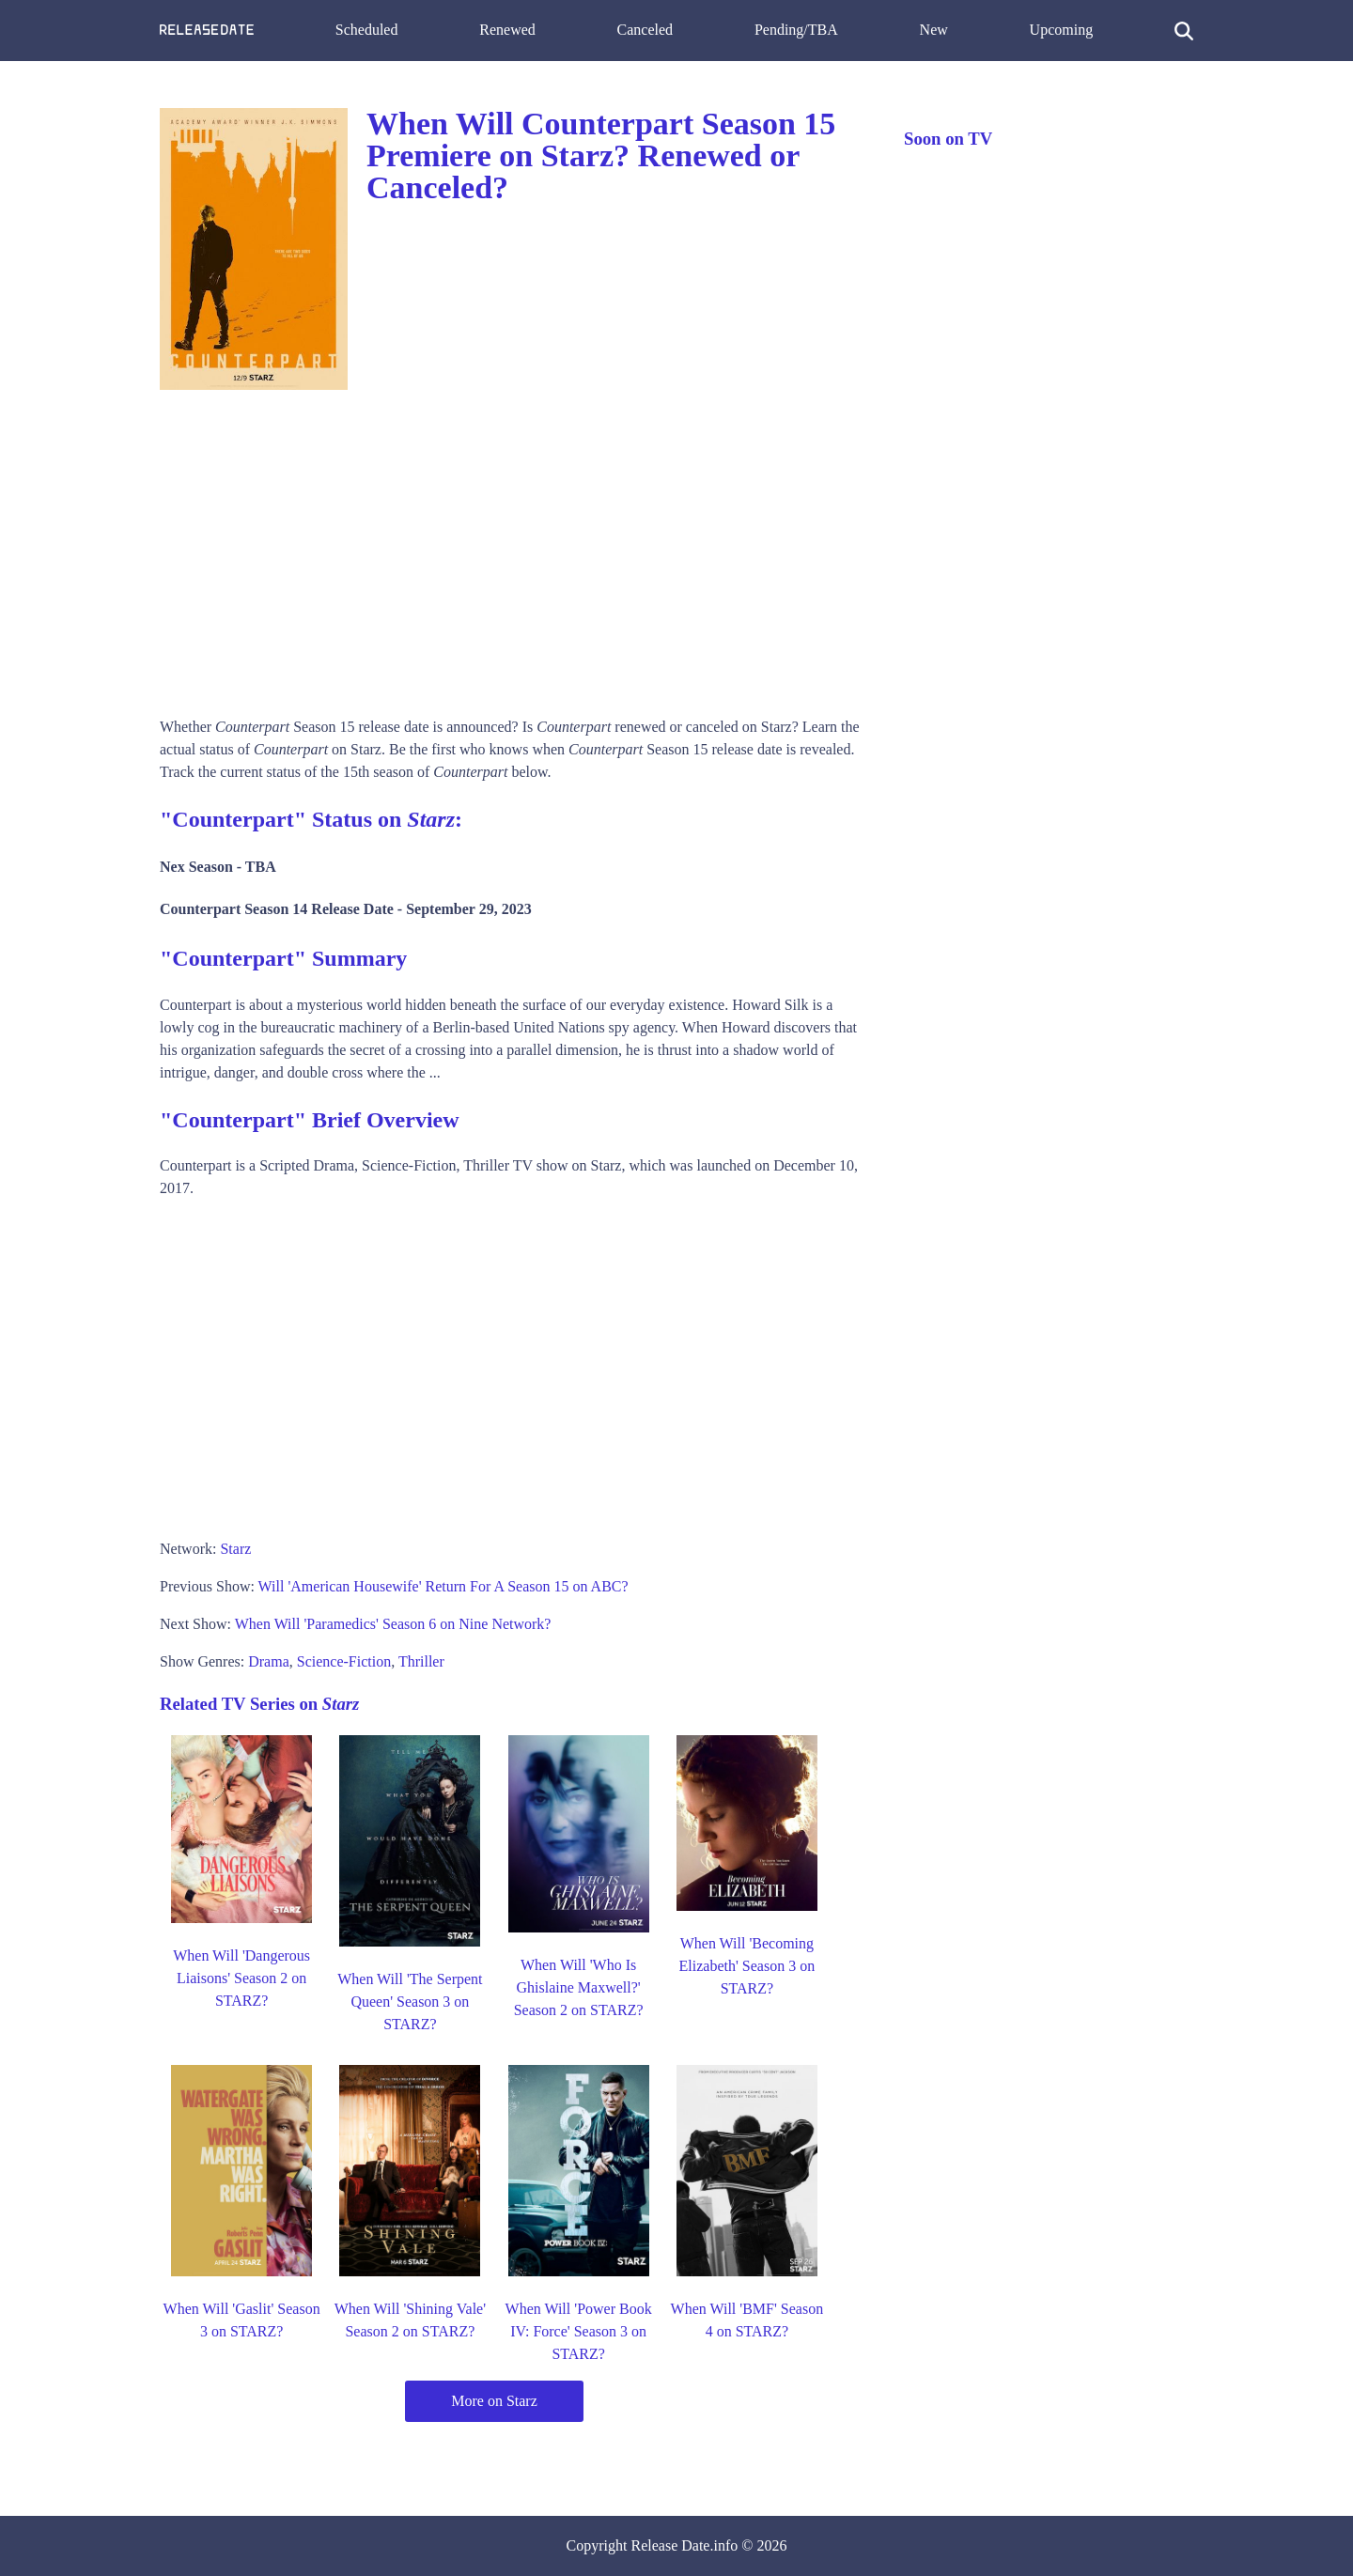 Image resolution: width=1353 pixels, height=2576 pixels. Describe the element at coordinates (578, 2331) in the screenshot. I see `When Will 'Power Book IV: Force' Season 3 on STARZ?` at that location.